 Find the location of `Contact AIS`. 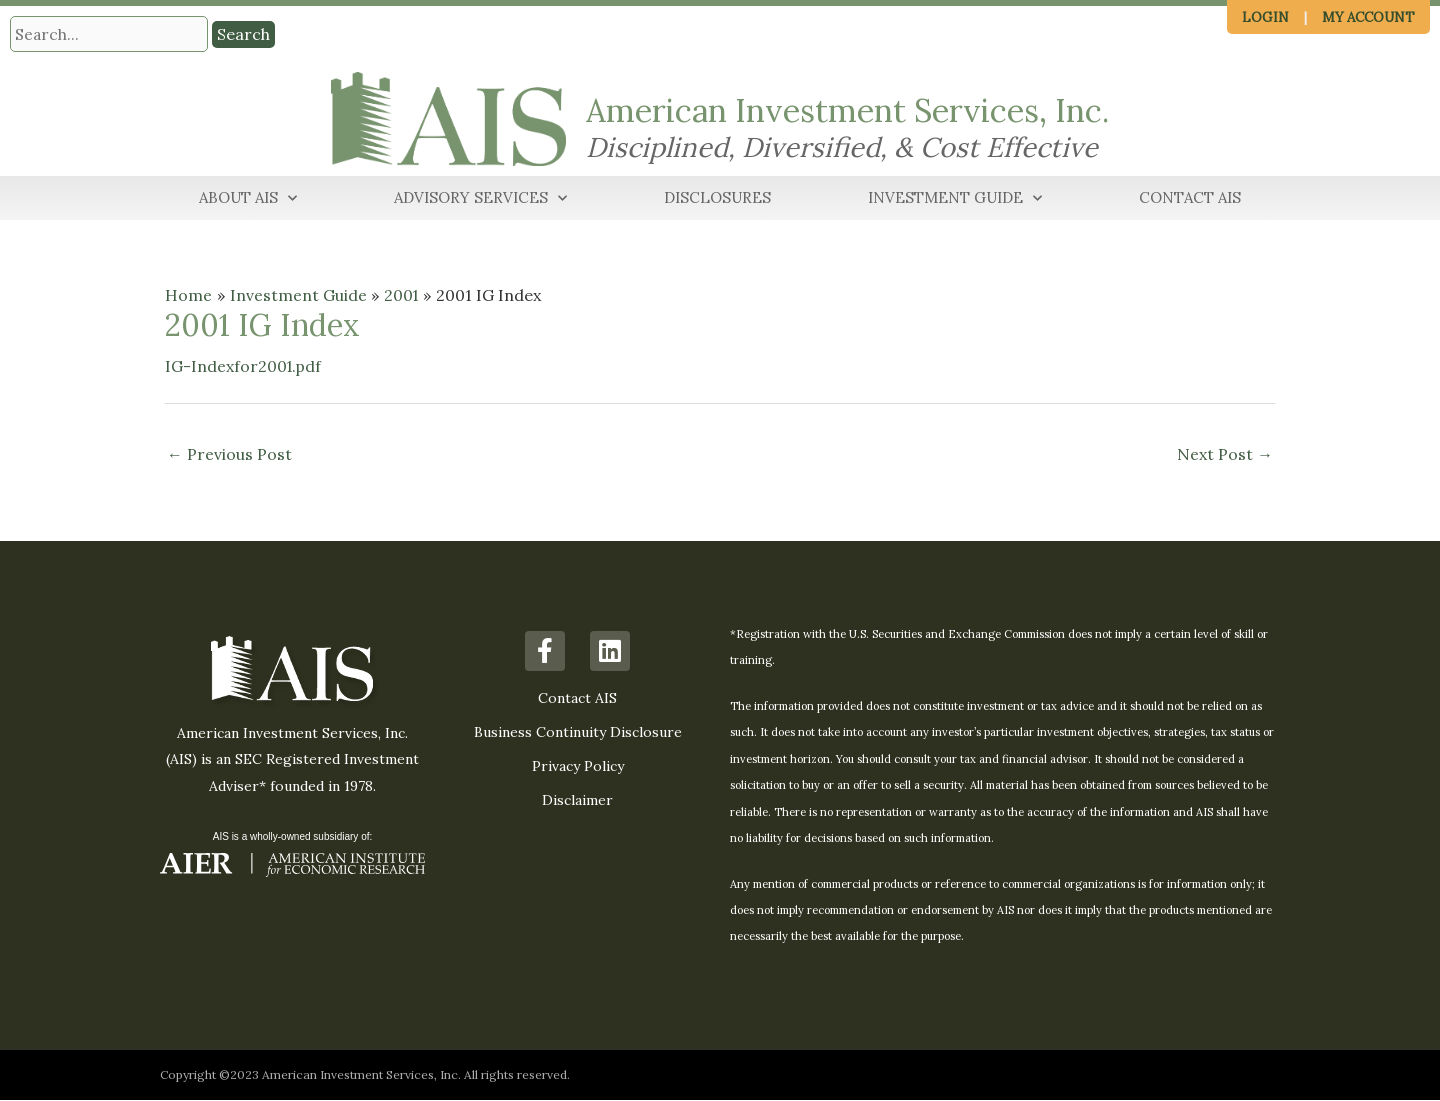

Contact AIS is located at coordinates (1190, 198).